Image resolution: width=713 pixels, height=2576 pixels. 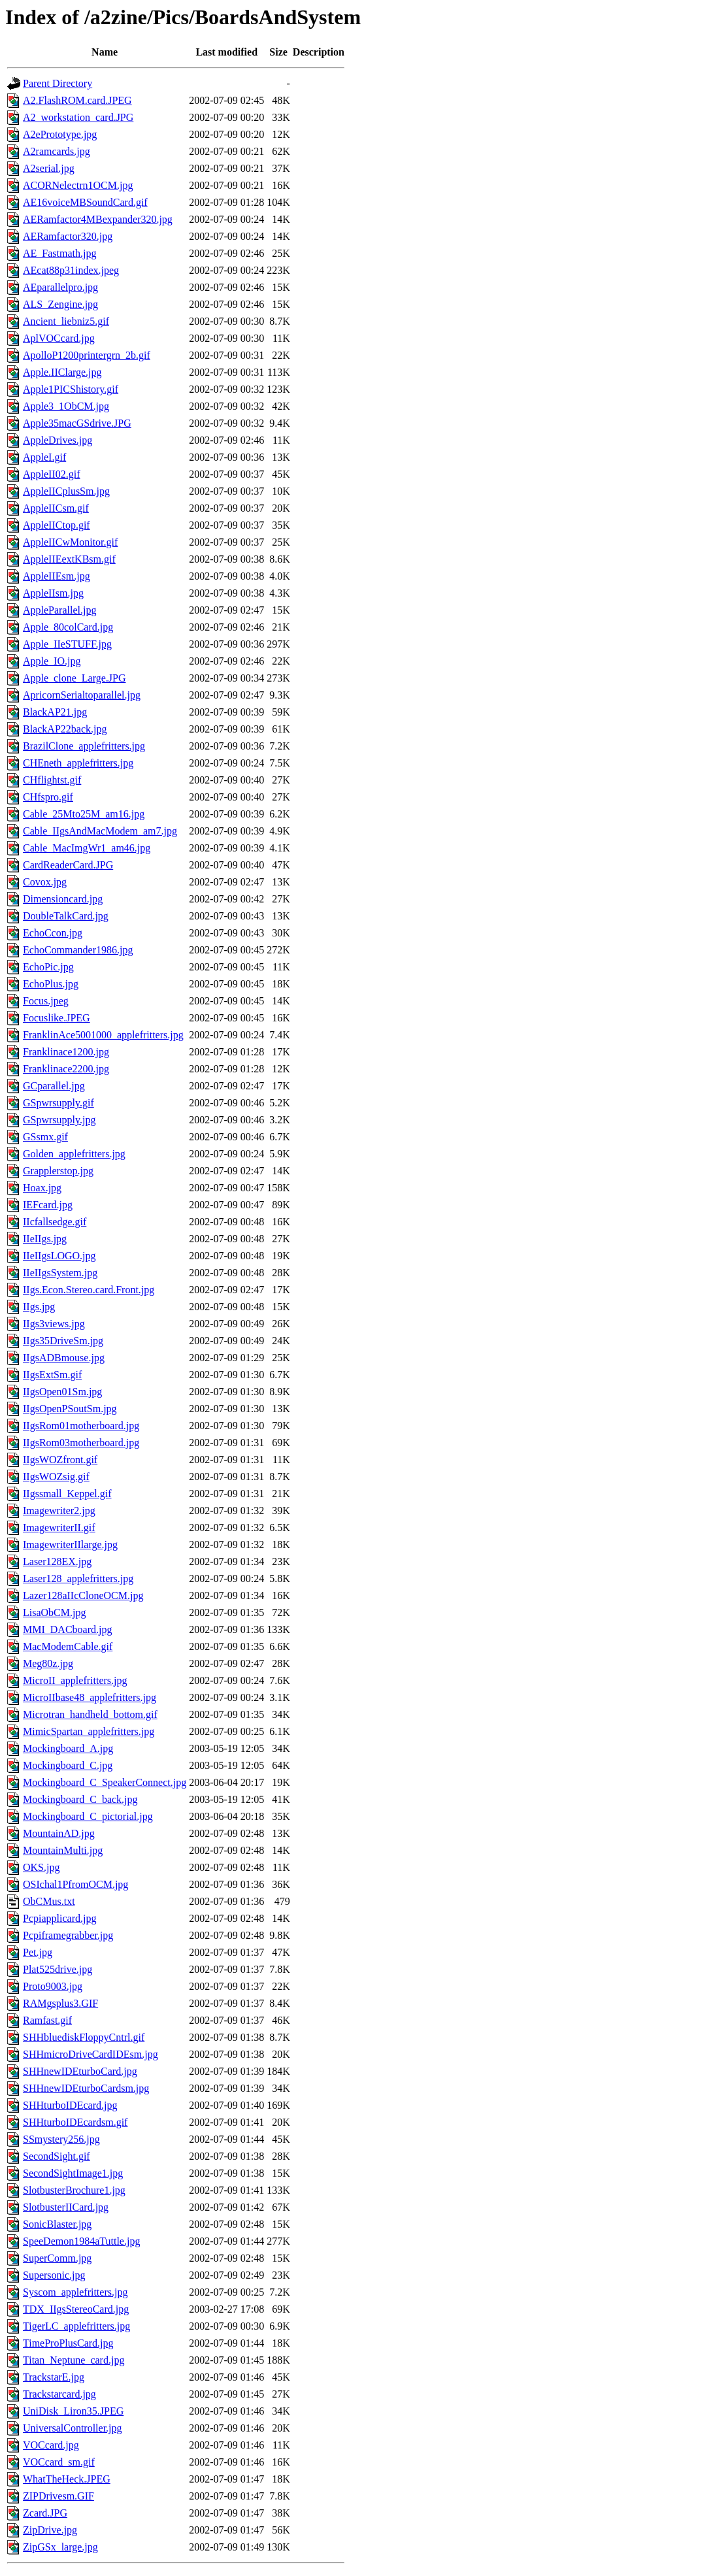 I want to click on ObCMus.txt, so click(x=49, y=1901).